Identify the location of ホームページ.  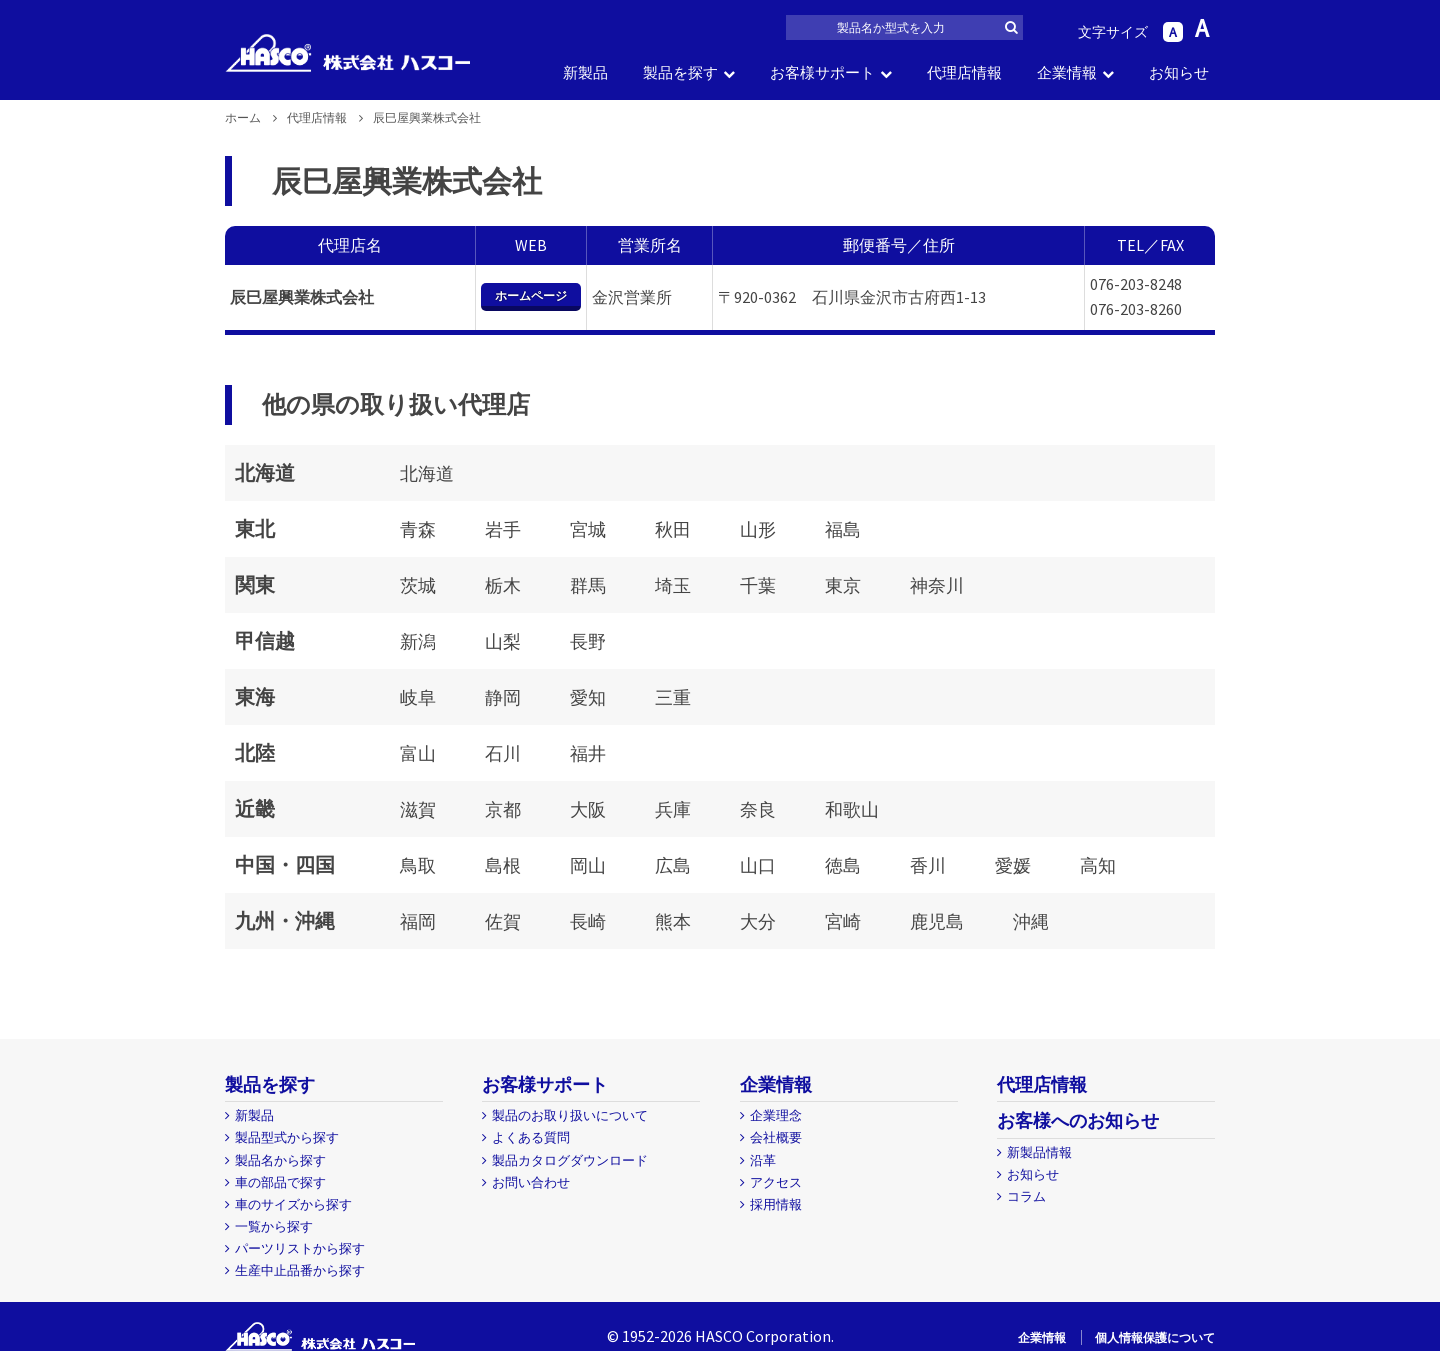
(531, 295).